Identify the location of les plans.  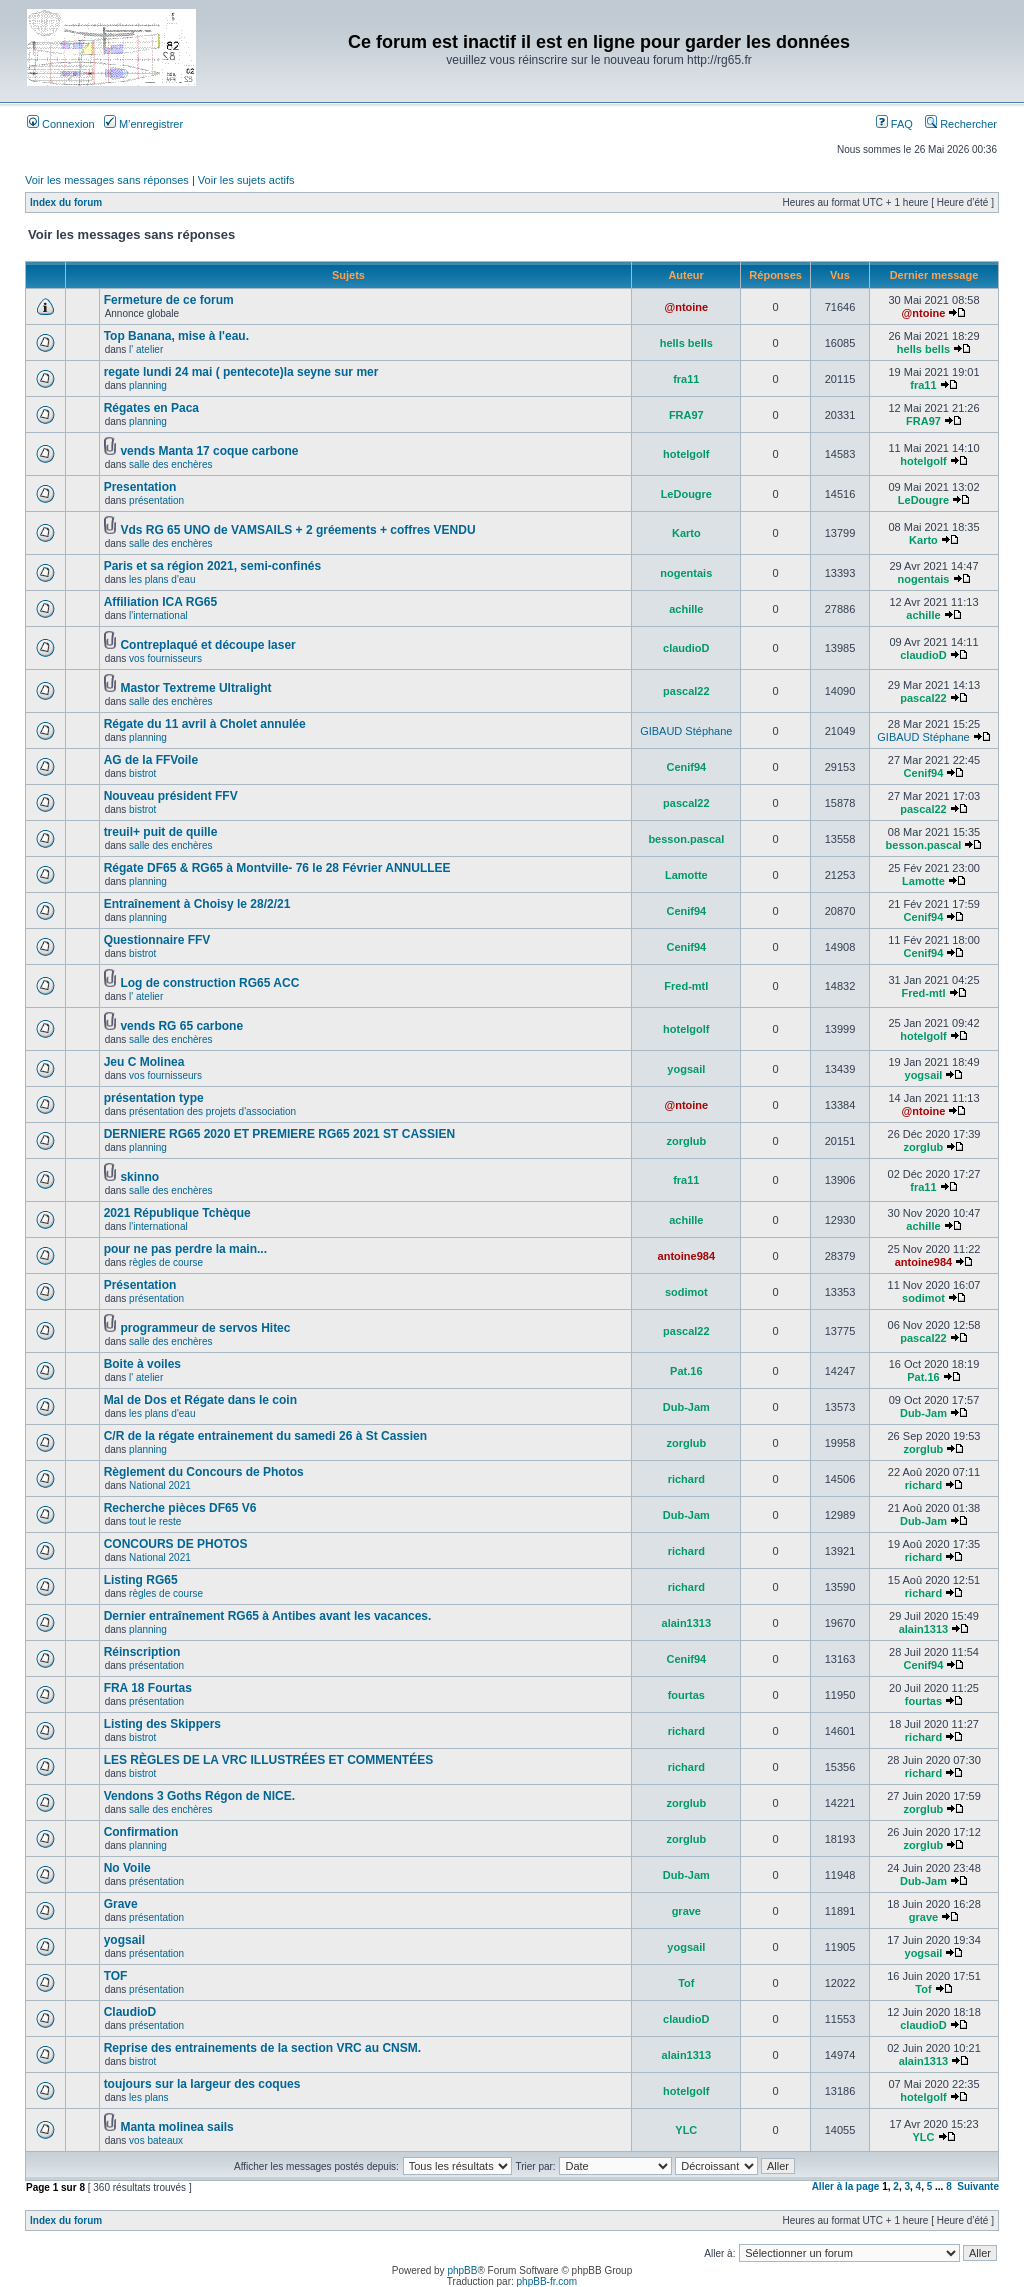
(148, 2097).